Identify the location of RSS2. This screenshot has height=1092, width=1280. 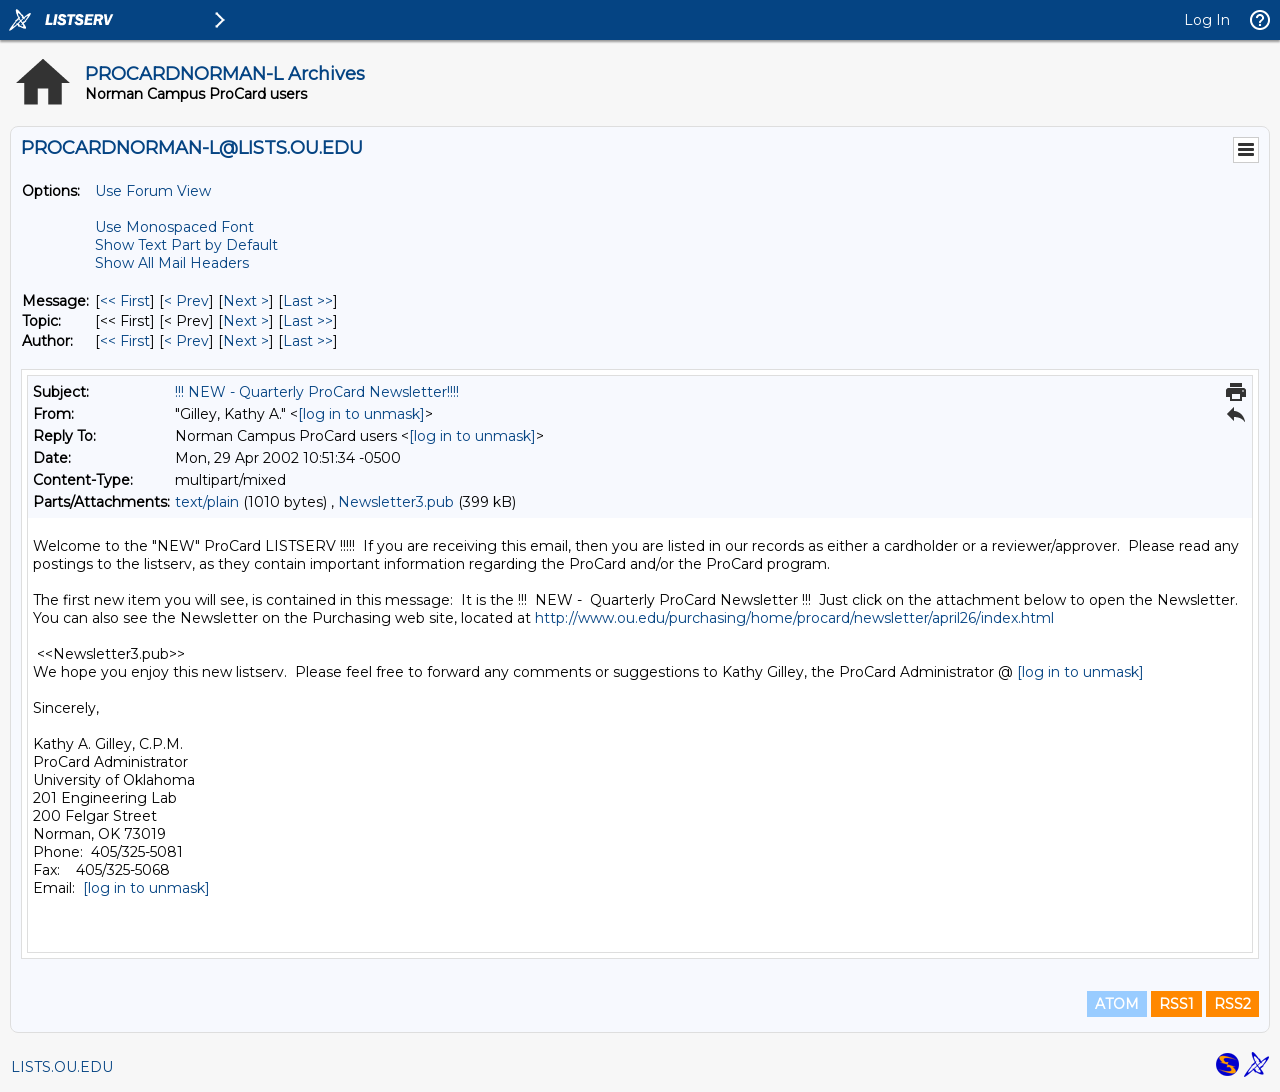
(1232, 1004).